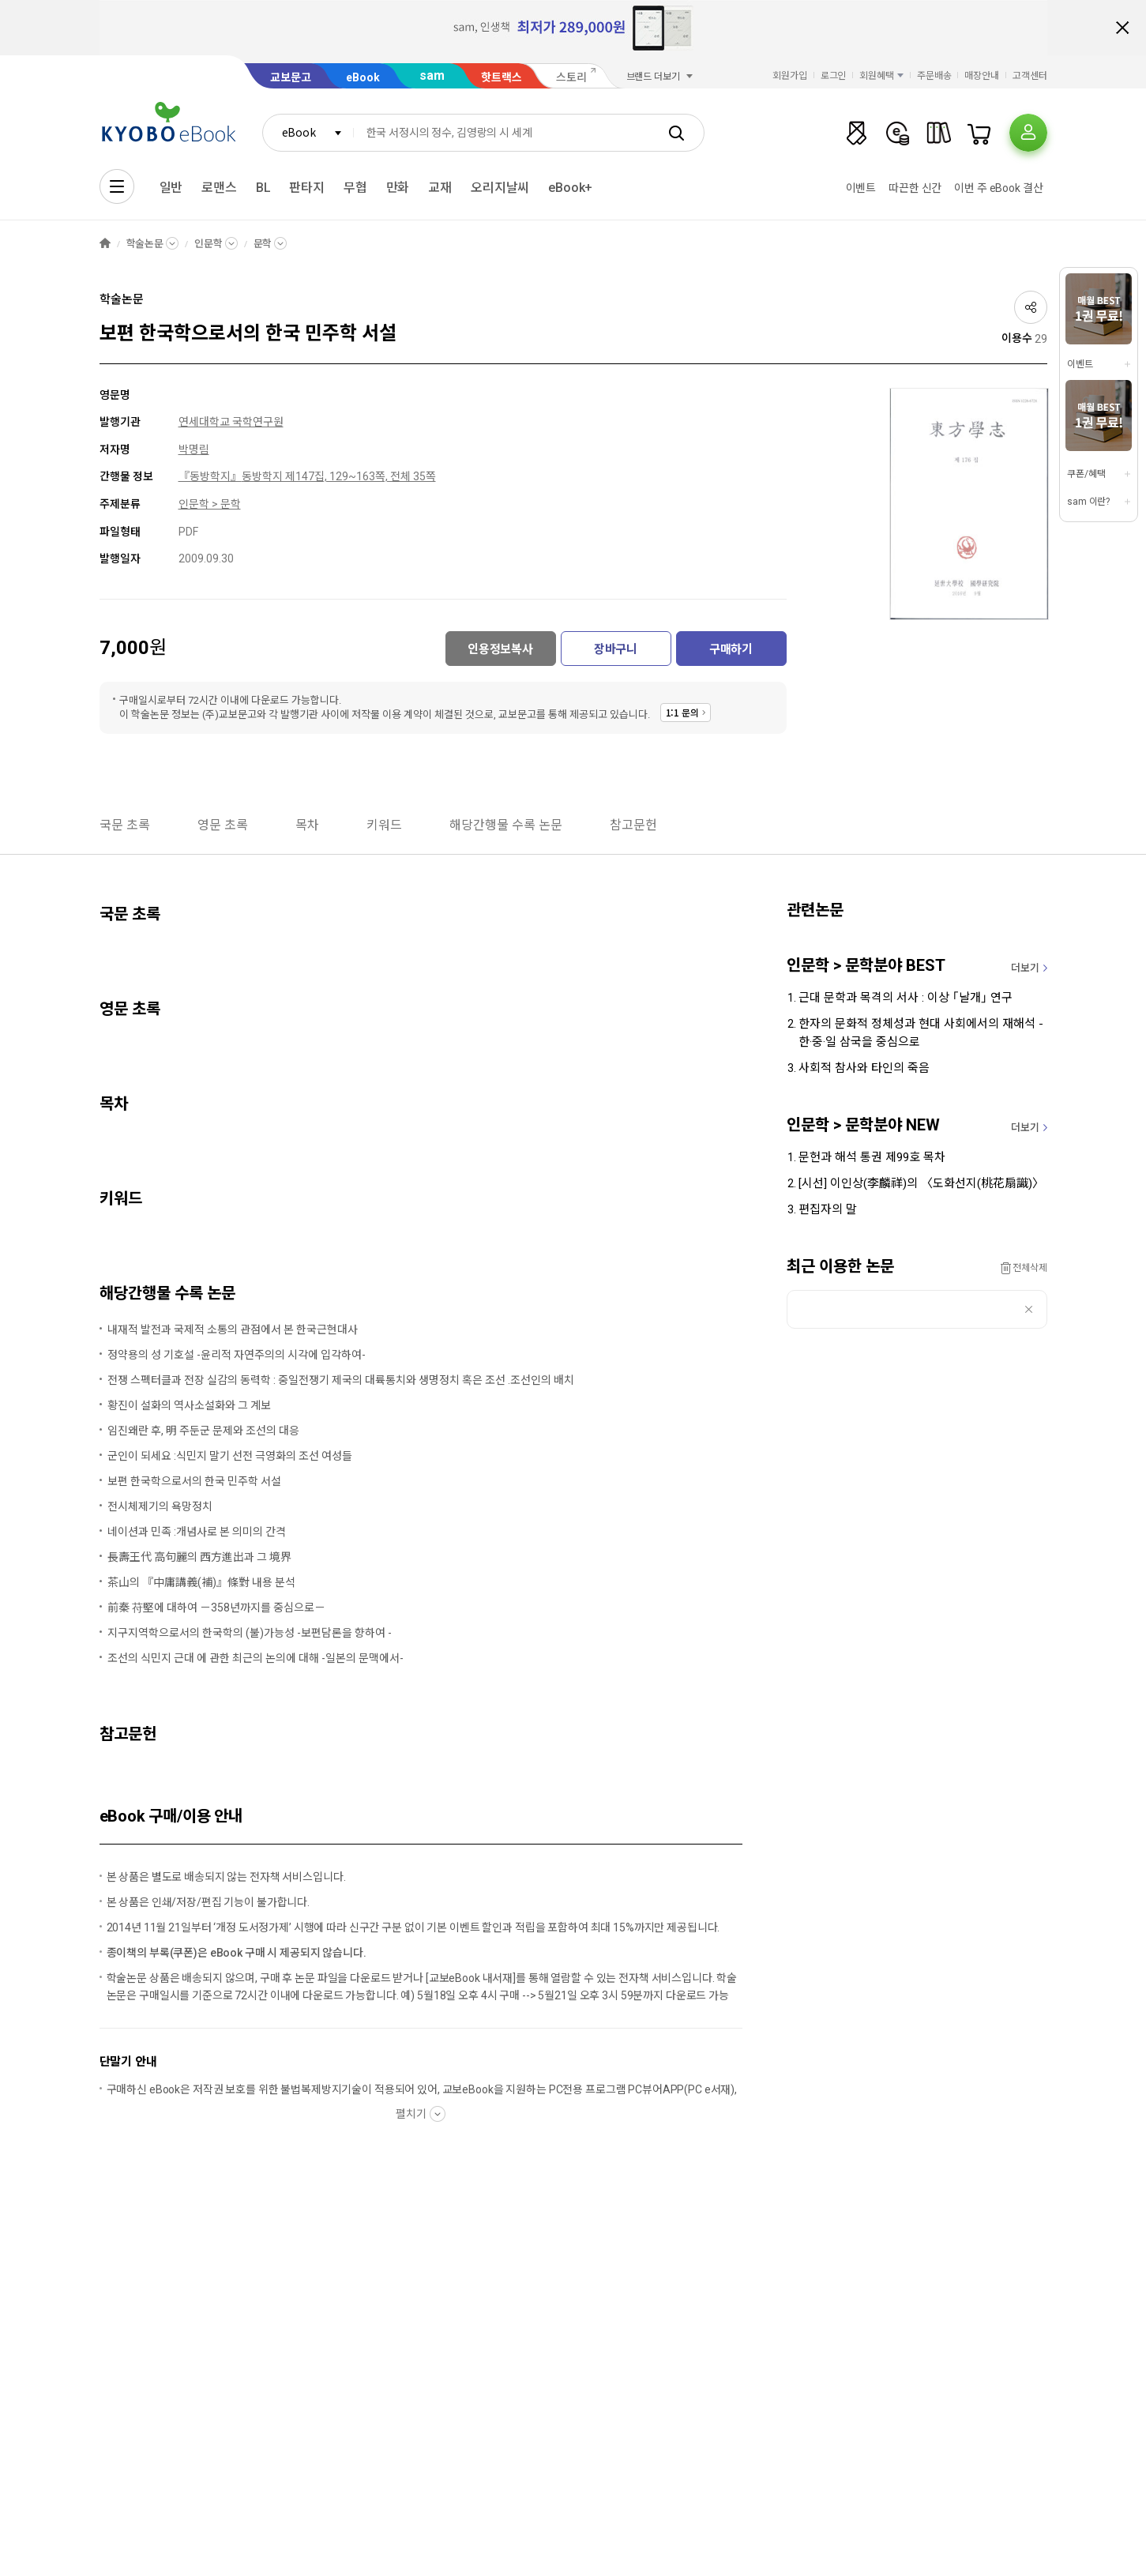 The width and height of the screenshot is (1146, 2576). I want to click on 이번 주 eBook 결산, so click(998, 188).